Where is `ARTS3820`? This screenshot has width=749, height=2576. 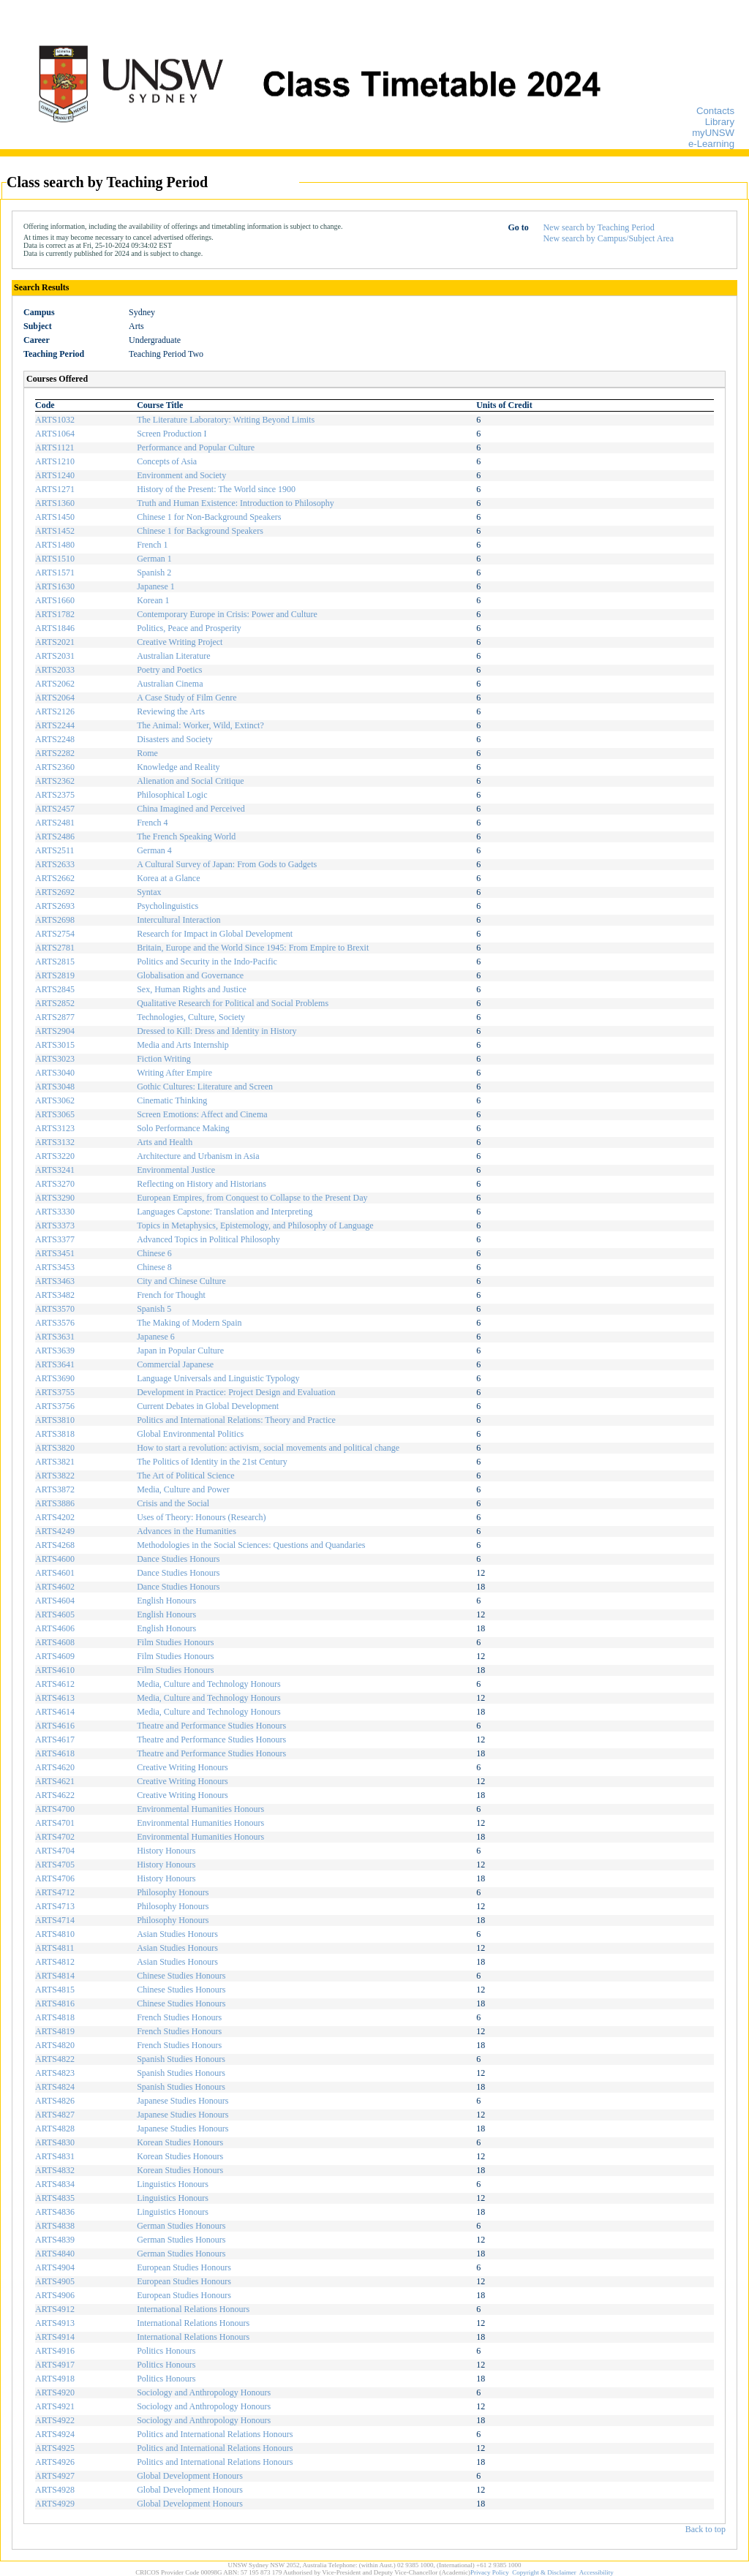 ARTS3820 is located at coordinates (55, 1448).